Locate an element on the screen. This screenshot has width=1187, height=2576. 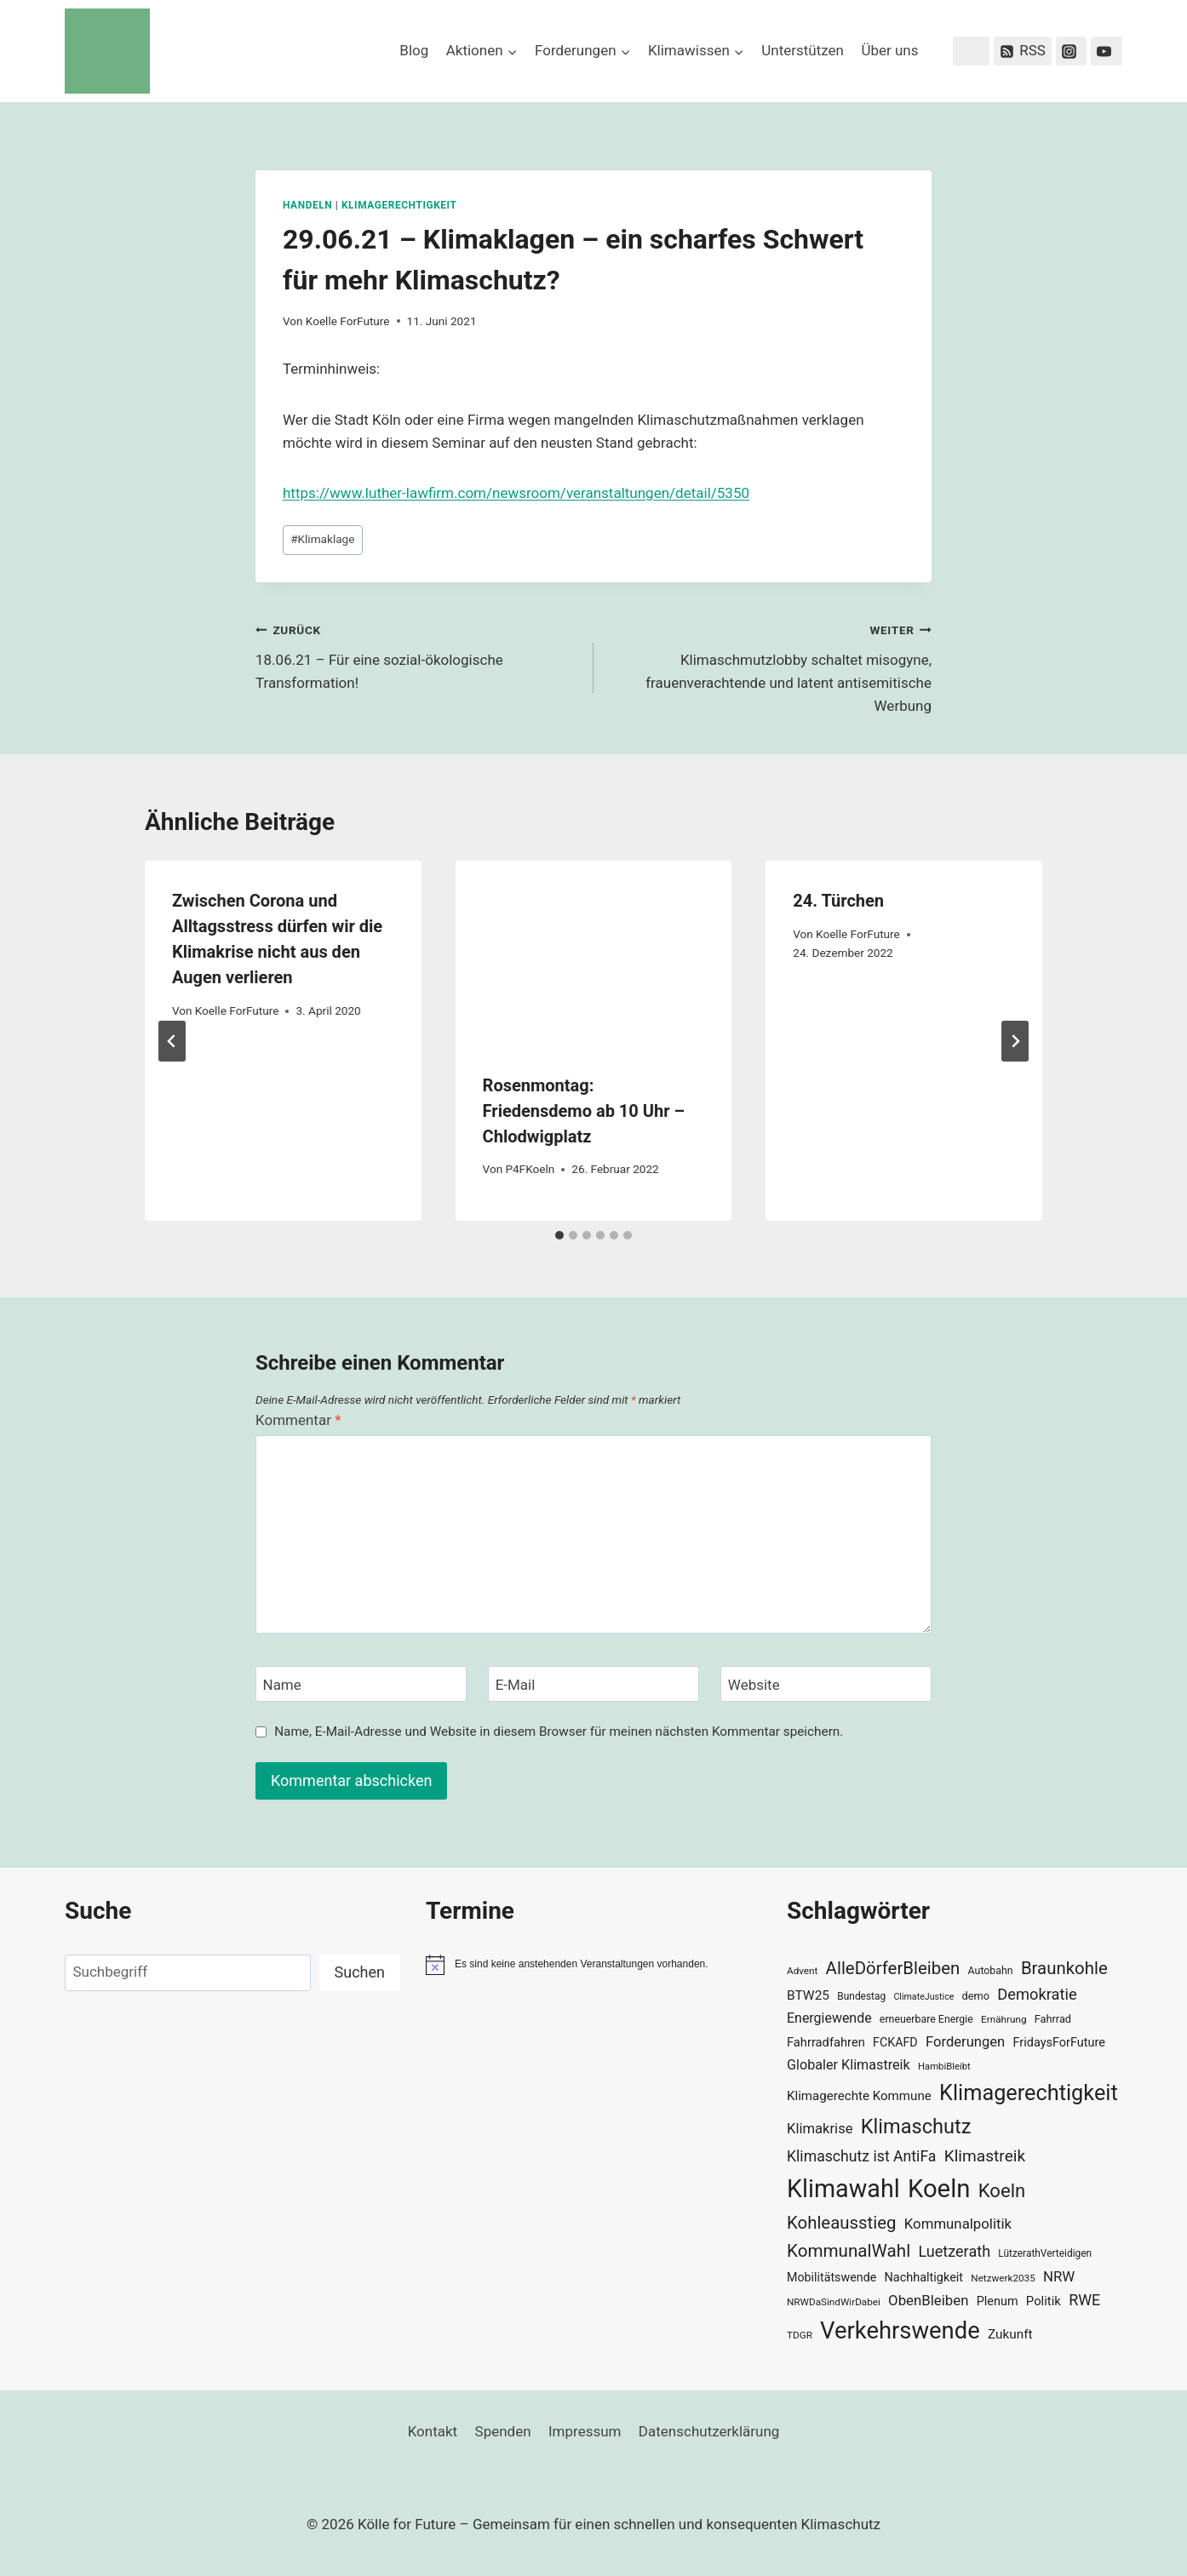
Klimakrise [Klimakrise (50 Einträge)] is located at coordinates (820, 2129).